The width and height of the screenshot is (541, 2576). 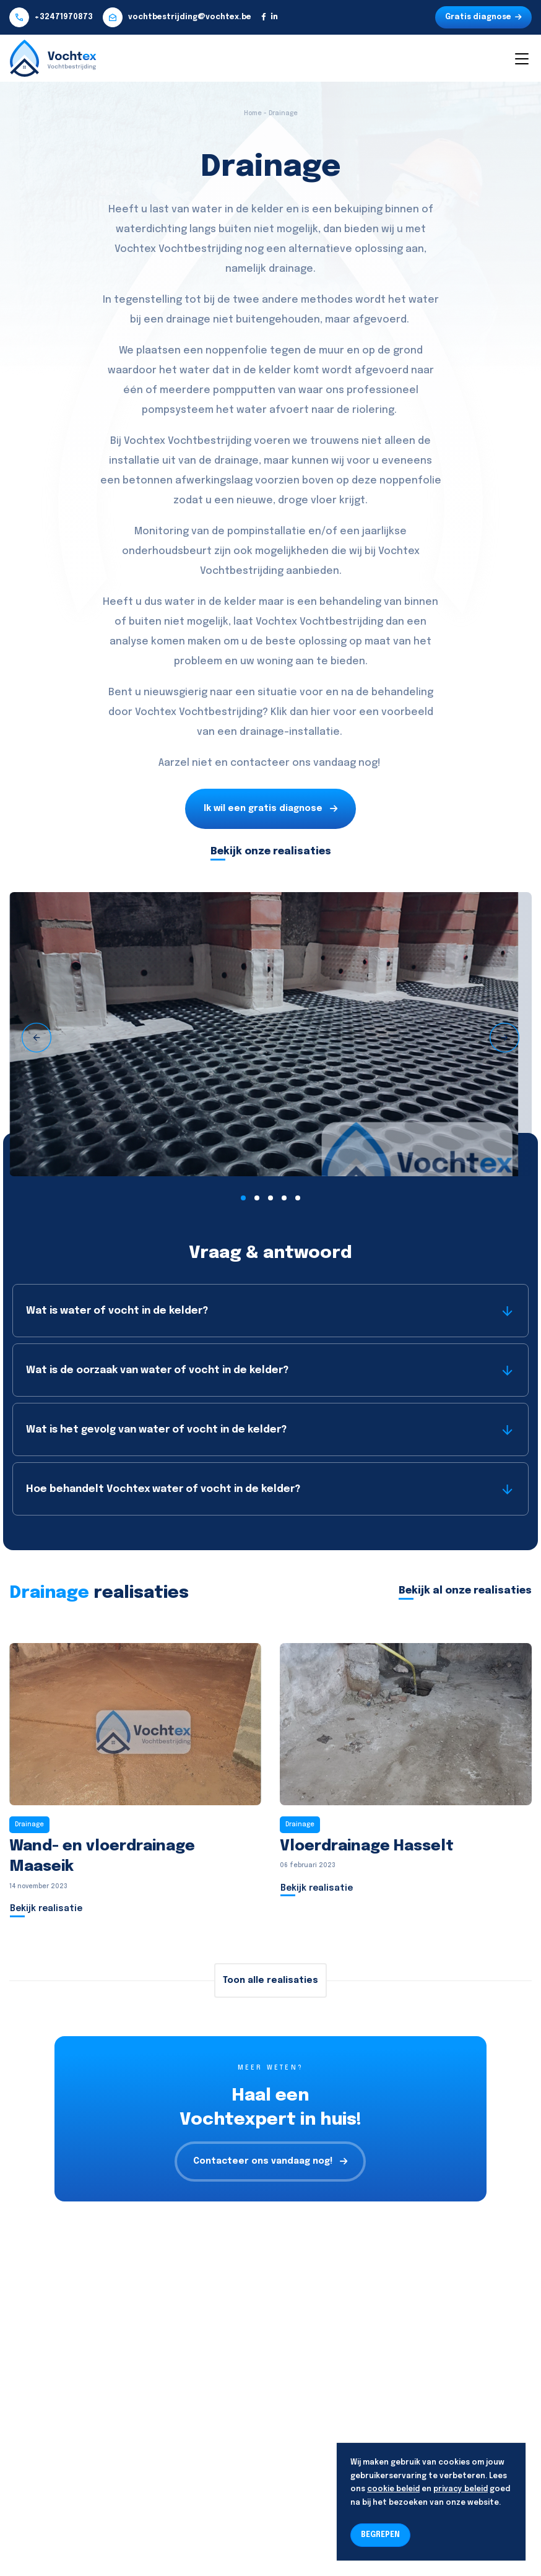 What do you see at coordinates (270, 2161) in the screenshot?
I see `Contacteer ons vandaag nog!` at bounding box center [270, 2161].